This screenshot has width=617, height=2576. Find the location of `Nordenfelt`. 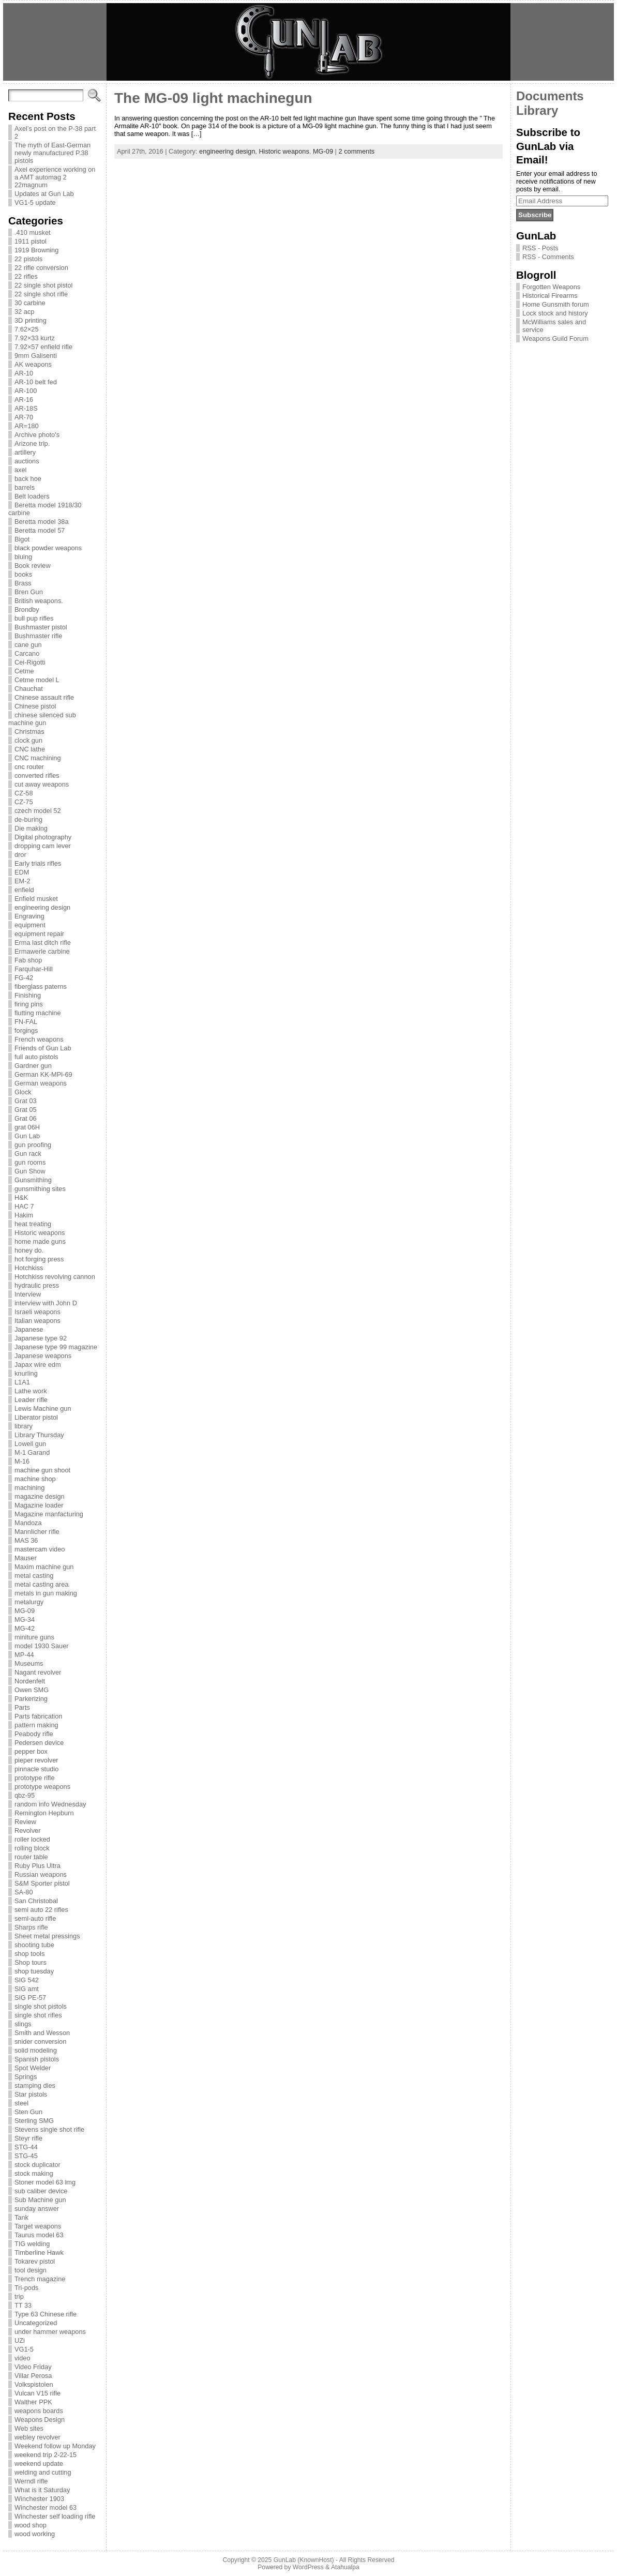

Nordenfelt is located at coordinates (29, 1681).